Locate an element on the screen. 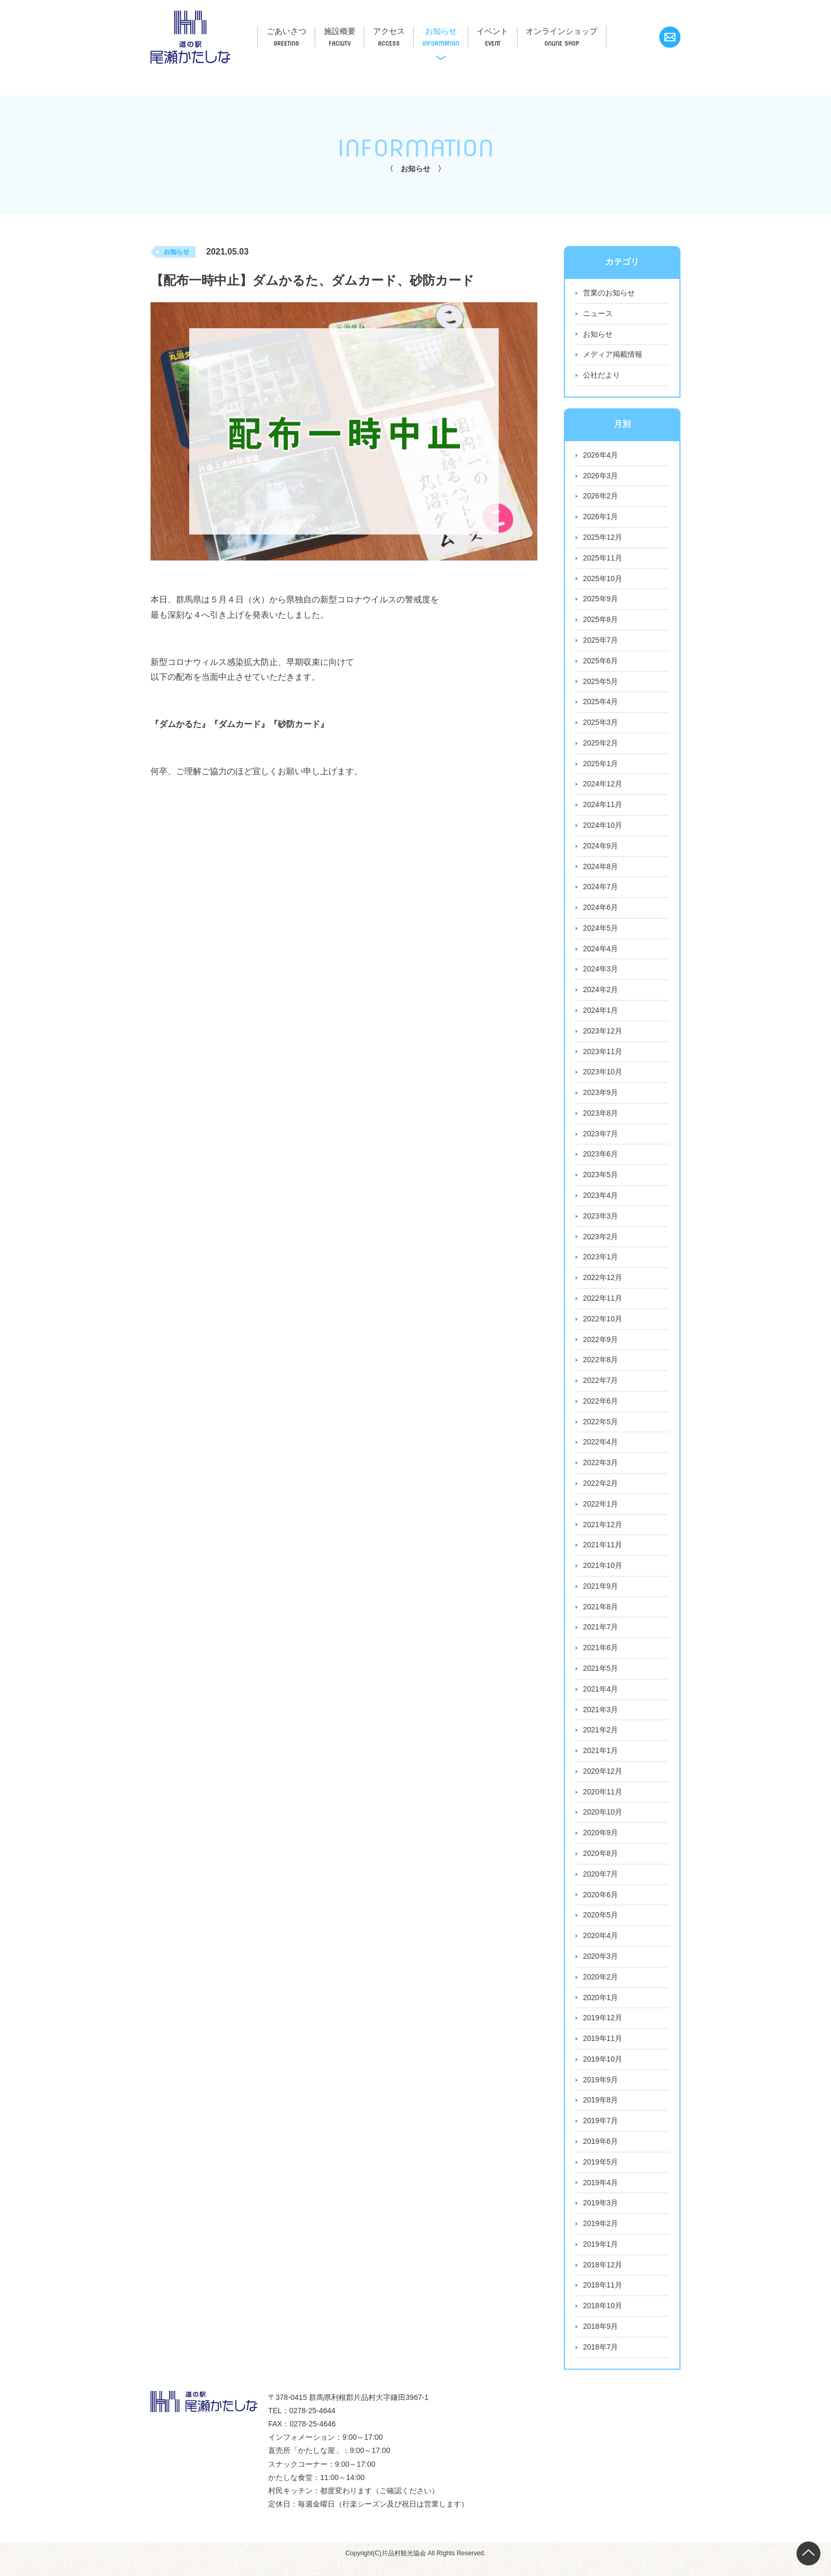 Image resolution: width=831 pixels, height=2576 pixels. 2023年9月 is located at coordinates (600, 1097).